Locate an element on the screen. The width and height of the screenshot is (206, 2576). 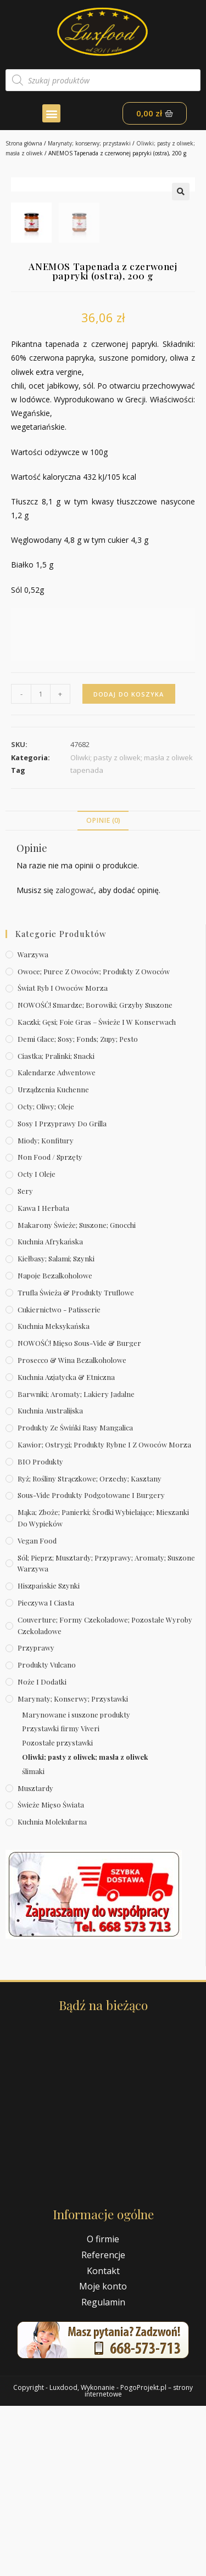
Napoje bezalkoholowe is located at coordinates (55, 1445).